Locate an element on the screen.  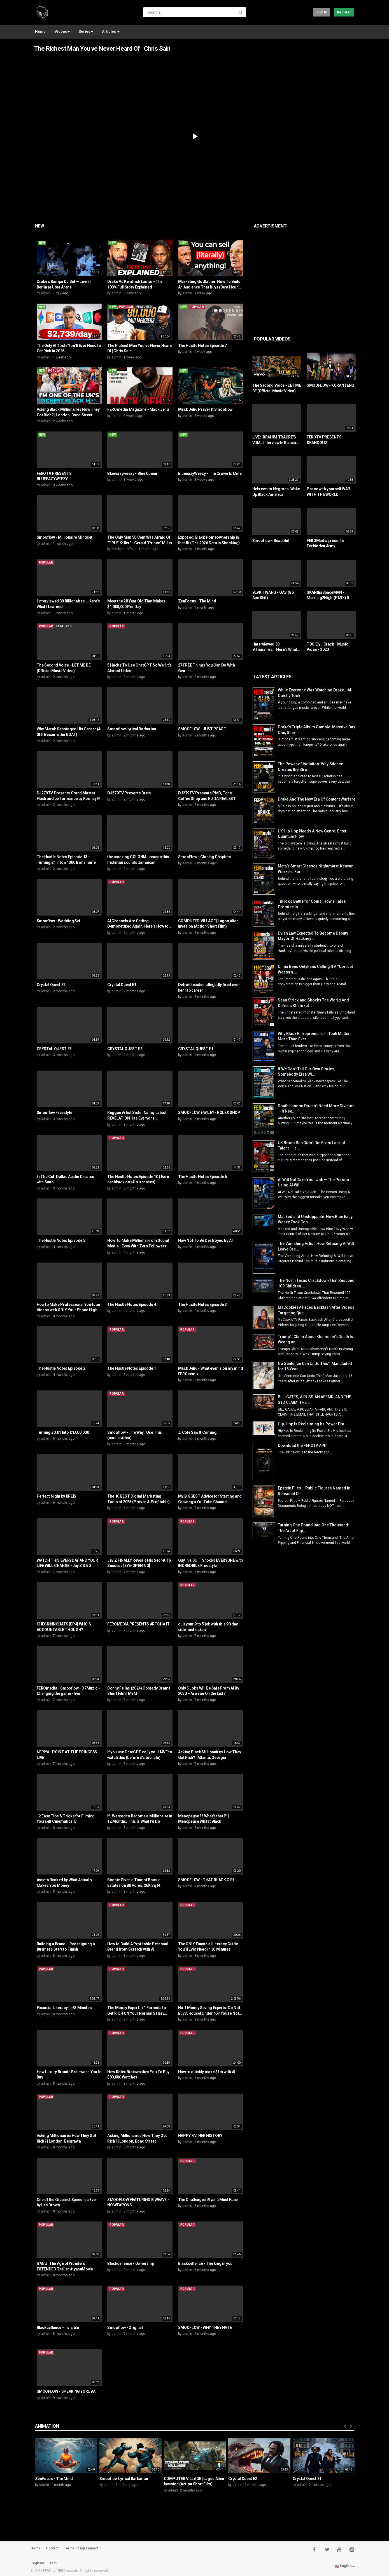
Smooflow - Original is located at coordinates (125, 2327).